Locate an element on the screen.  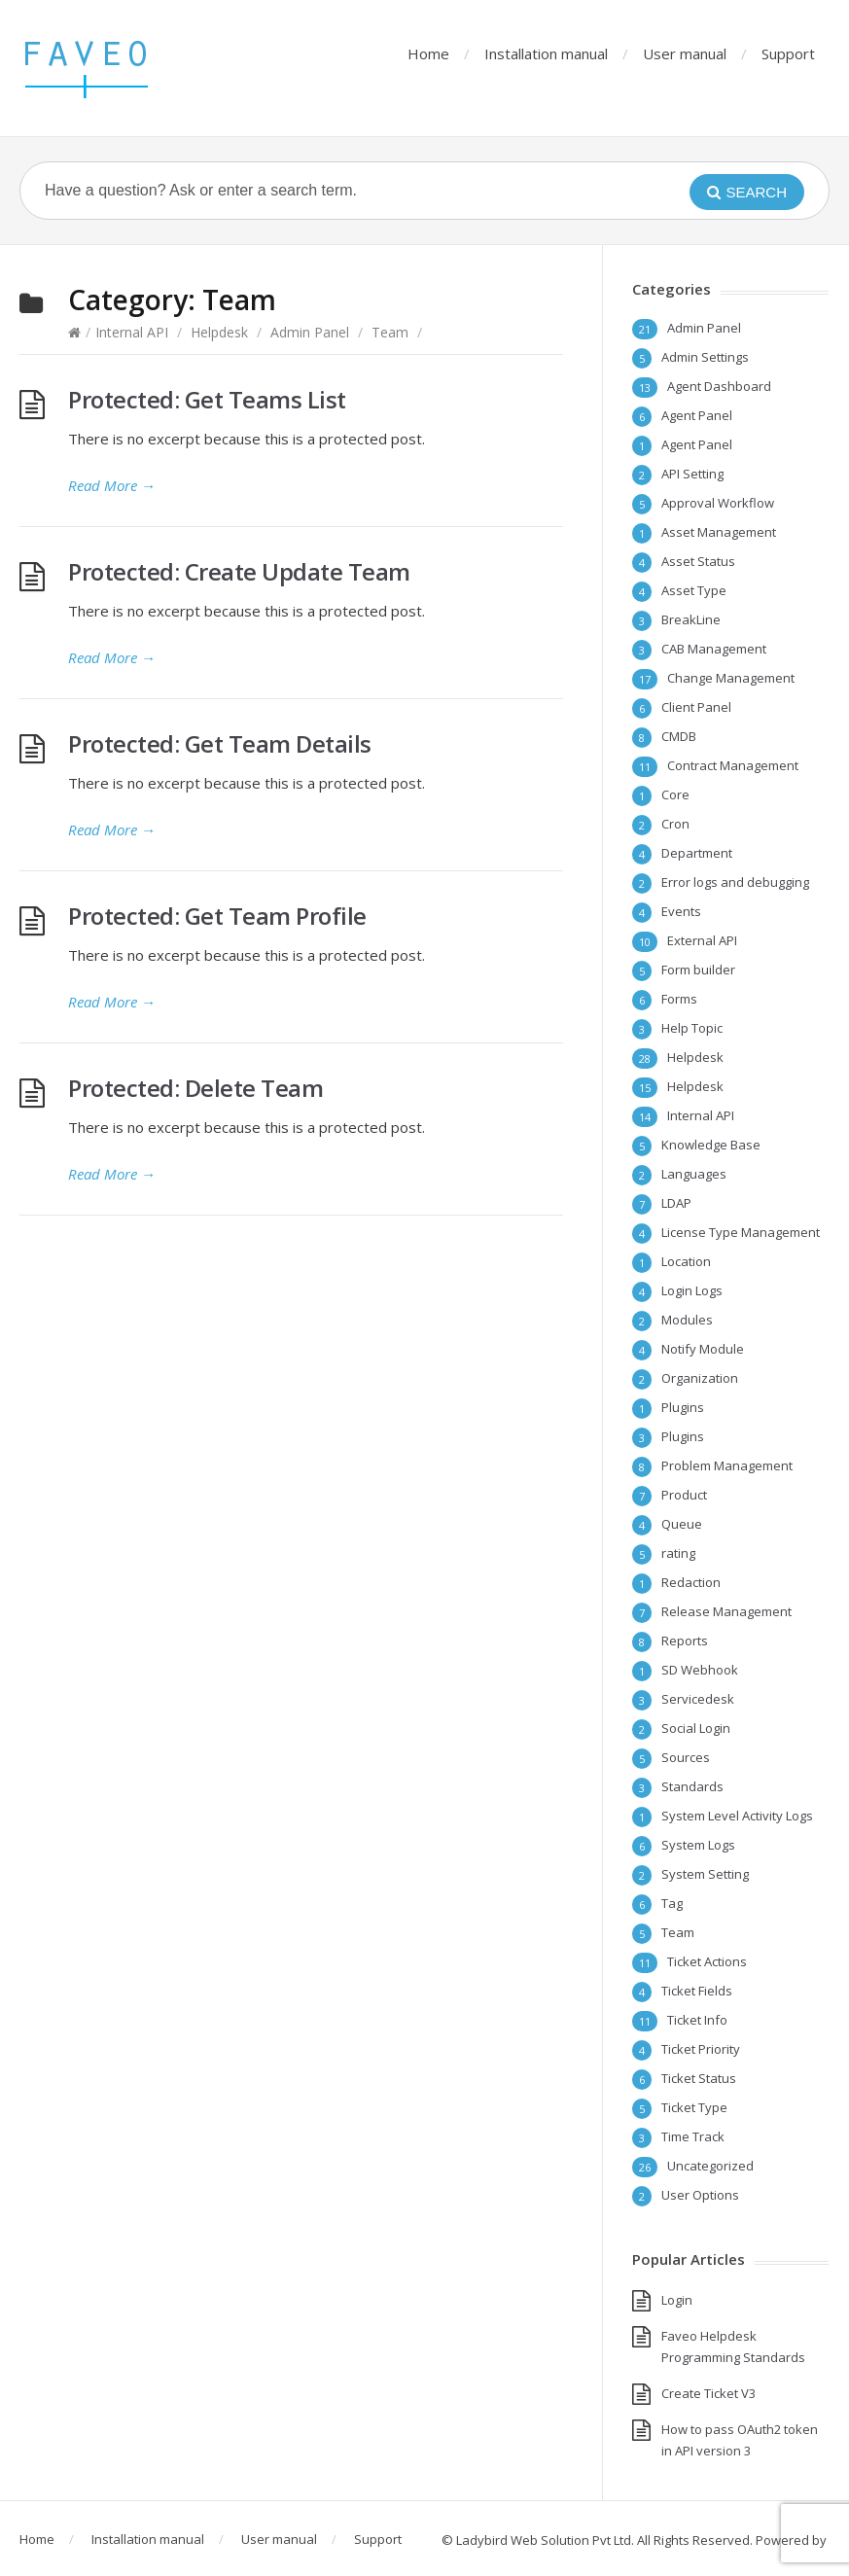
Redaction is located at coordinates (691, 1582).